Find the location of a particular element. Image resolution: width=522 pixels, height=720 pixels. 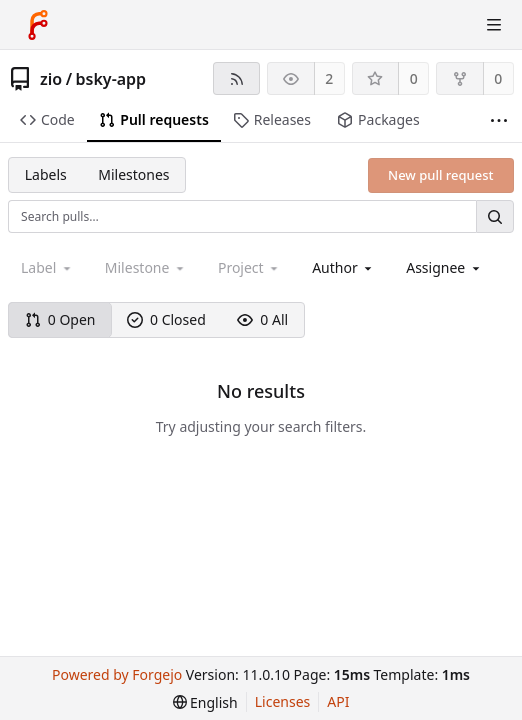

0 All is located at coordinates (262, 319).